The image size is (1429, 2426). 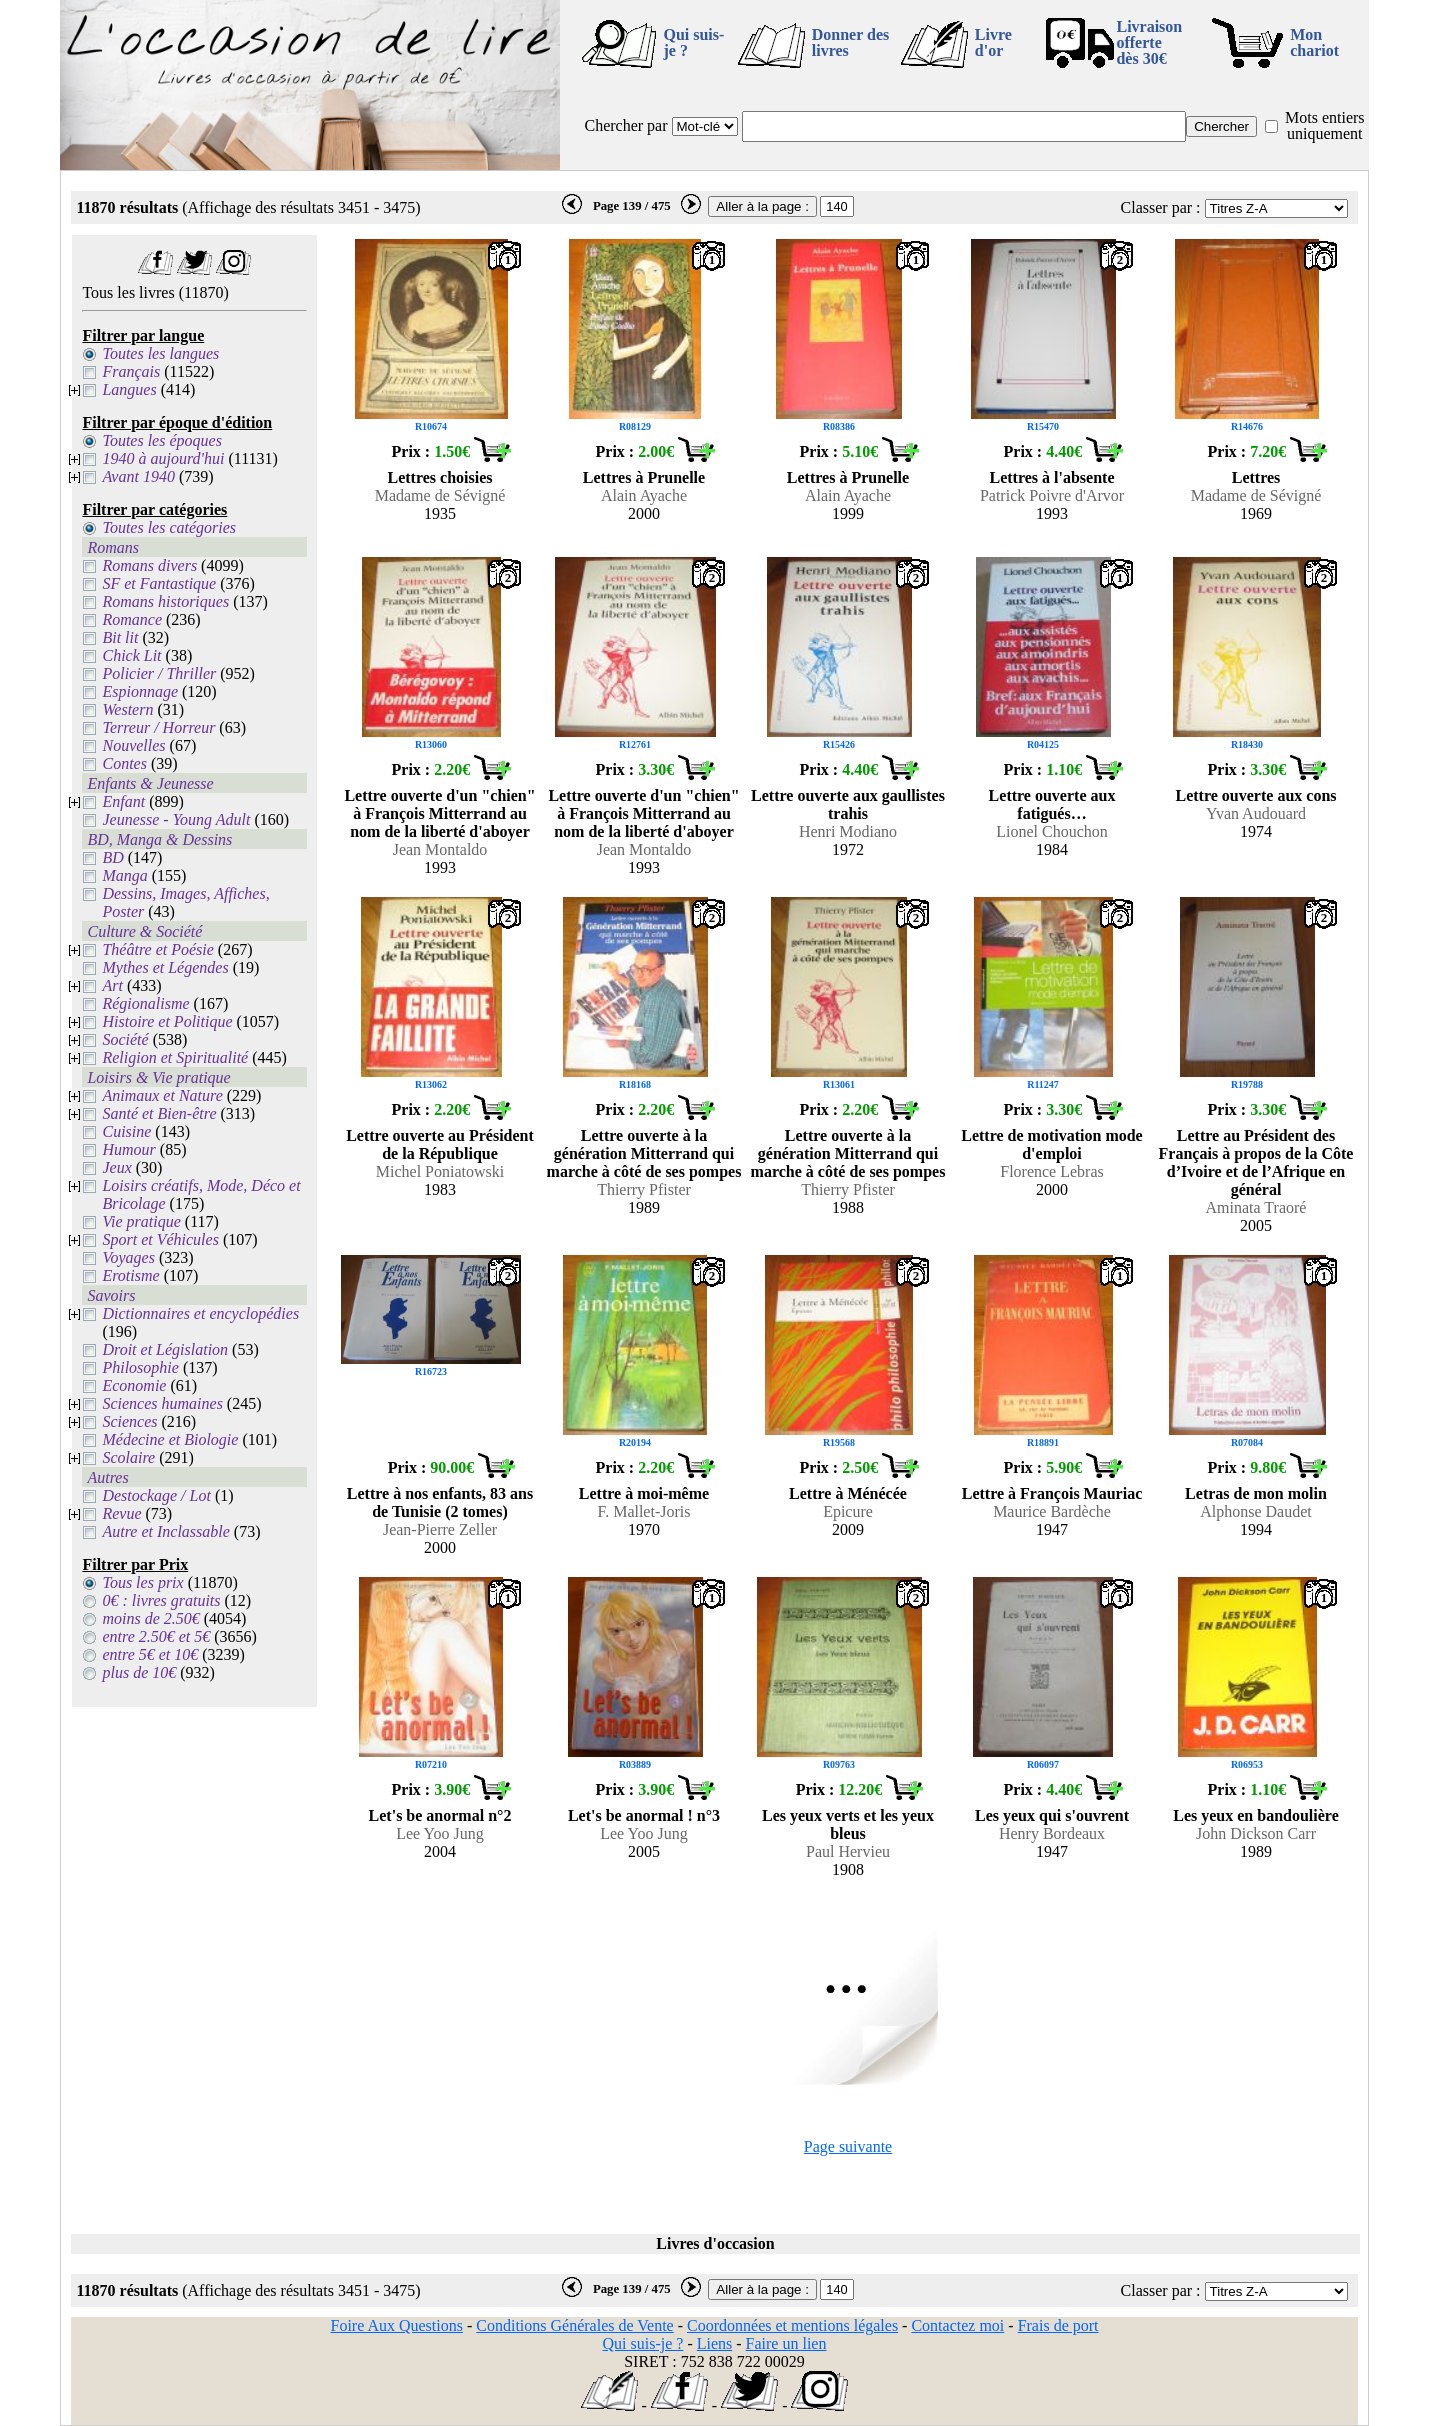 What do you see at coordinates (140, 1367) in the screenshot?
I see `Philosophie` at bounding box center [140, 1367].